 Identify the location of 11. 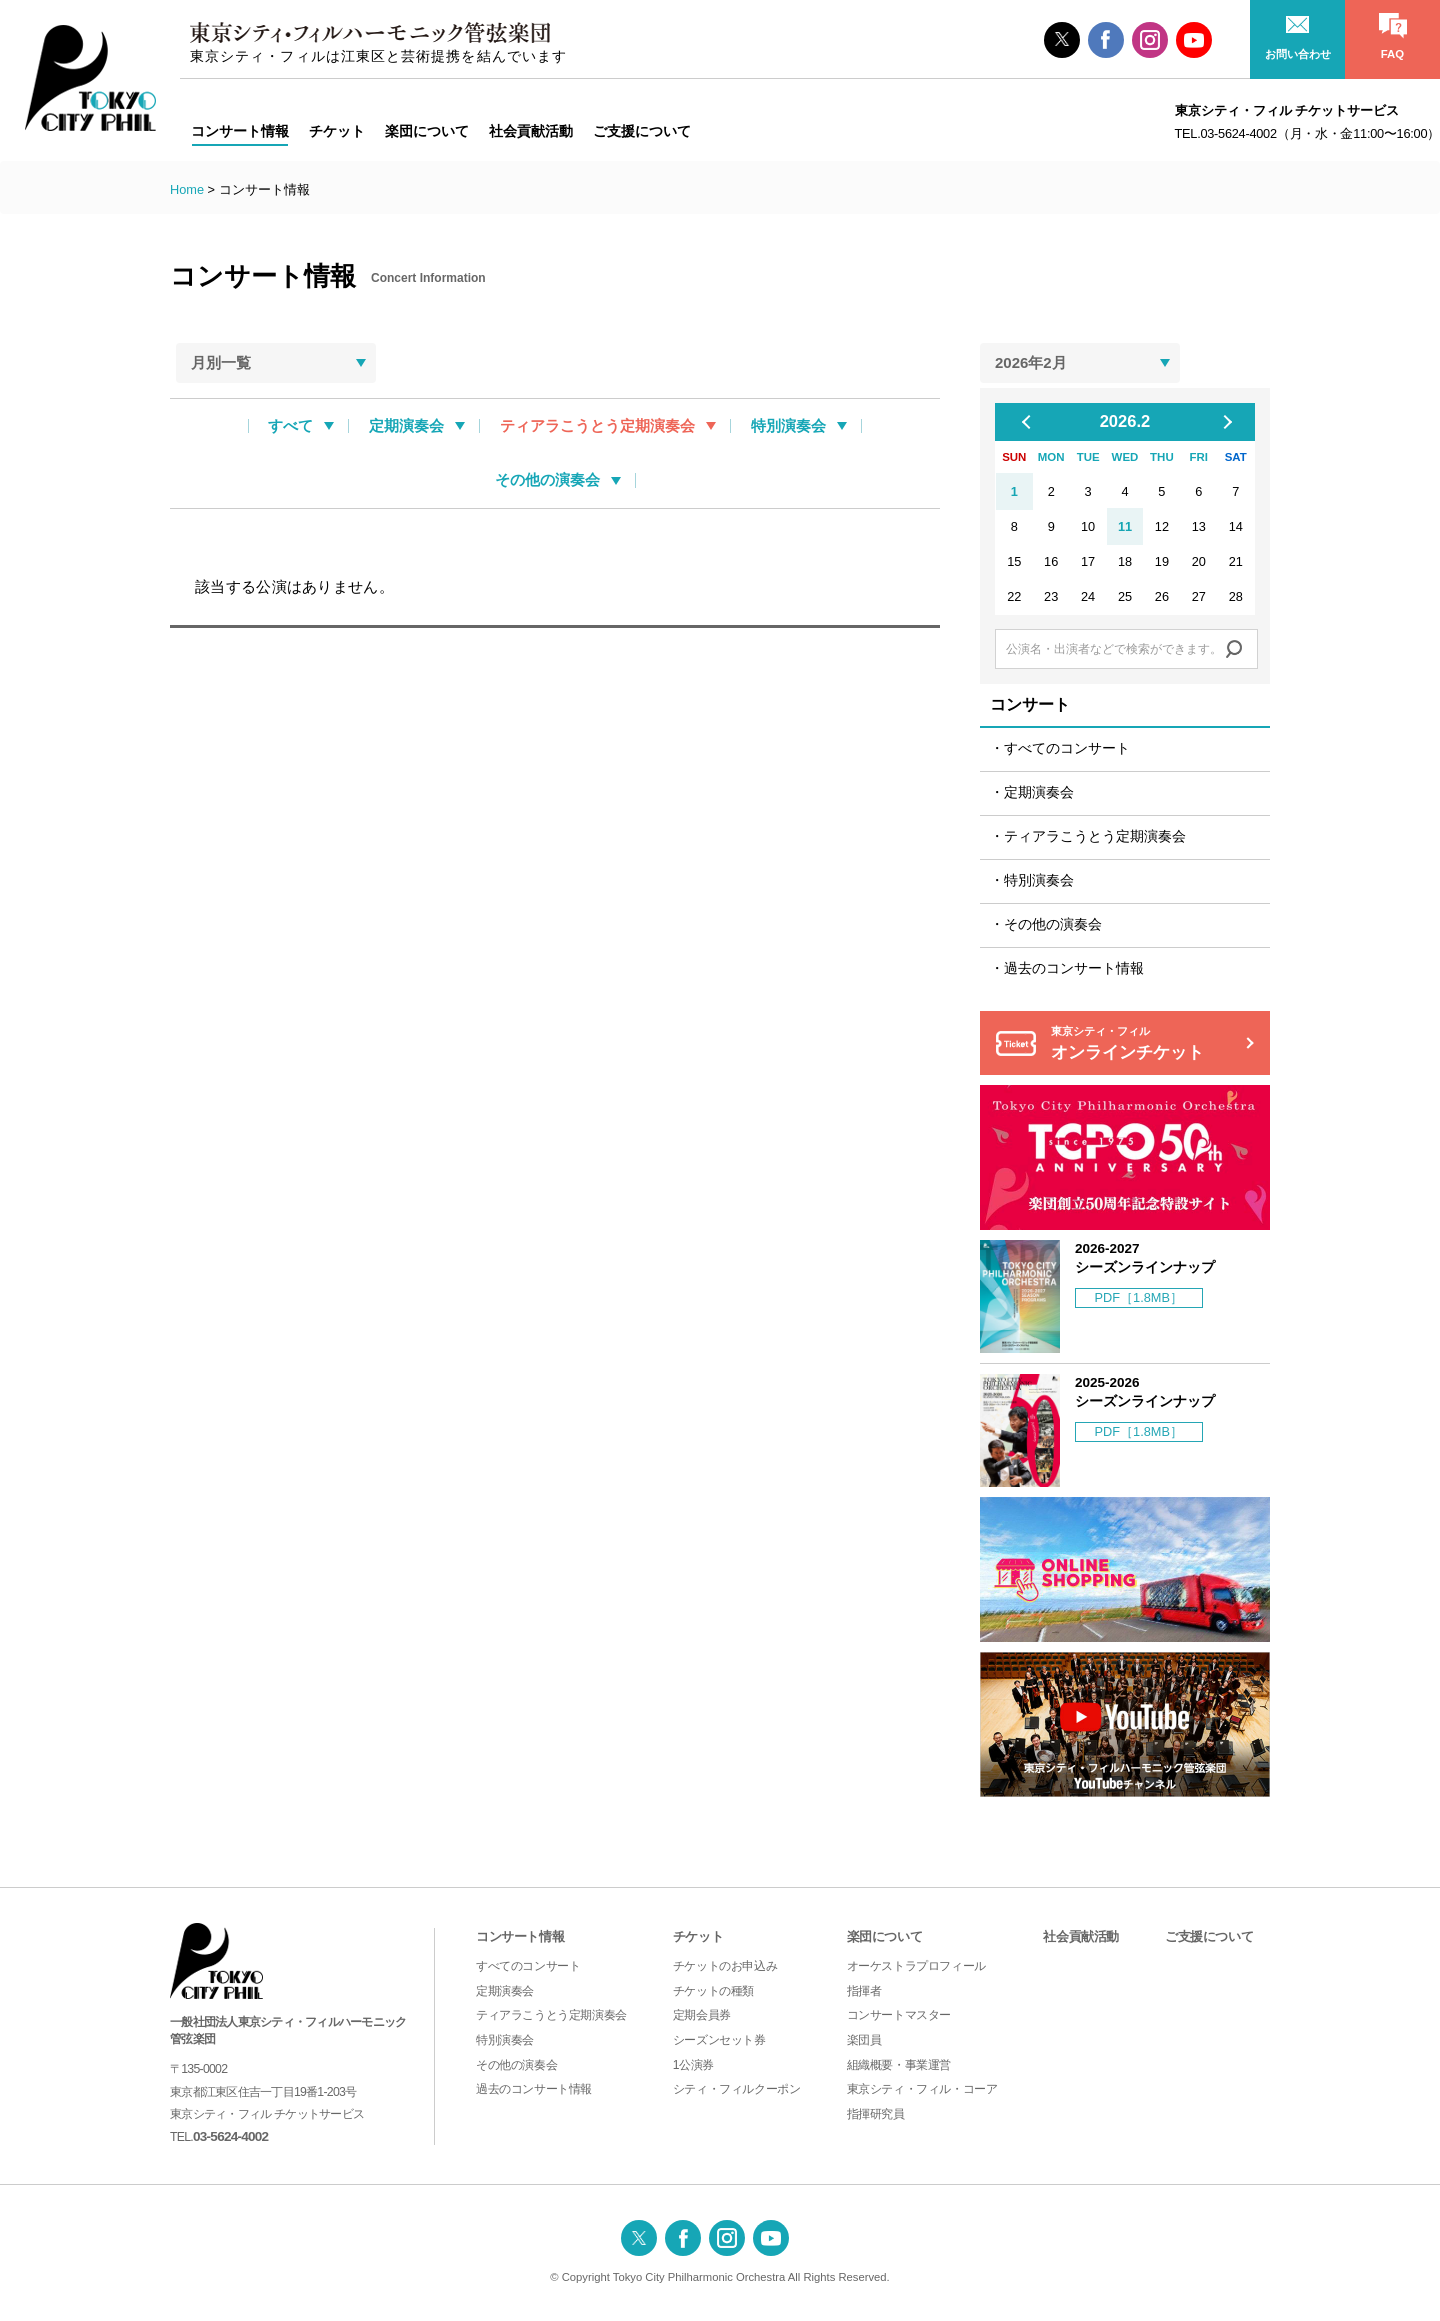
(1125, 526).